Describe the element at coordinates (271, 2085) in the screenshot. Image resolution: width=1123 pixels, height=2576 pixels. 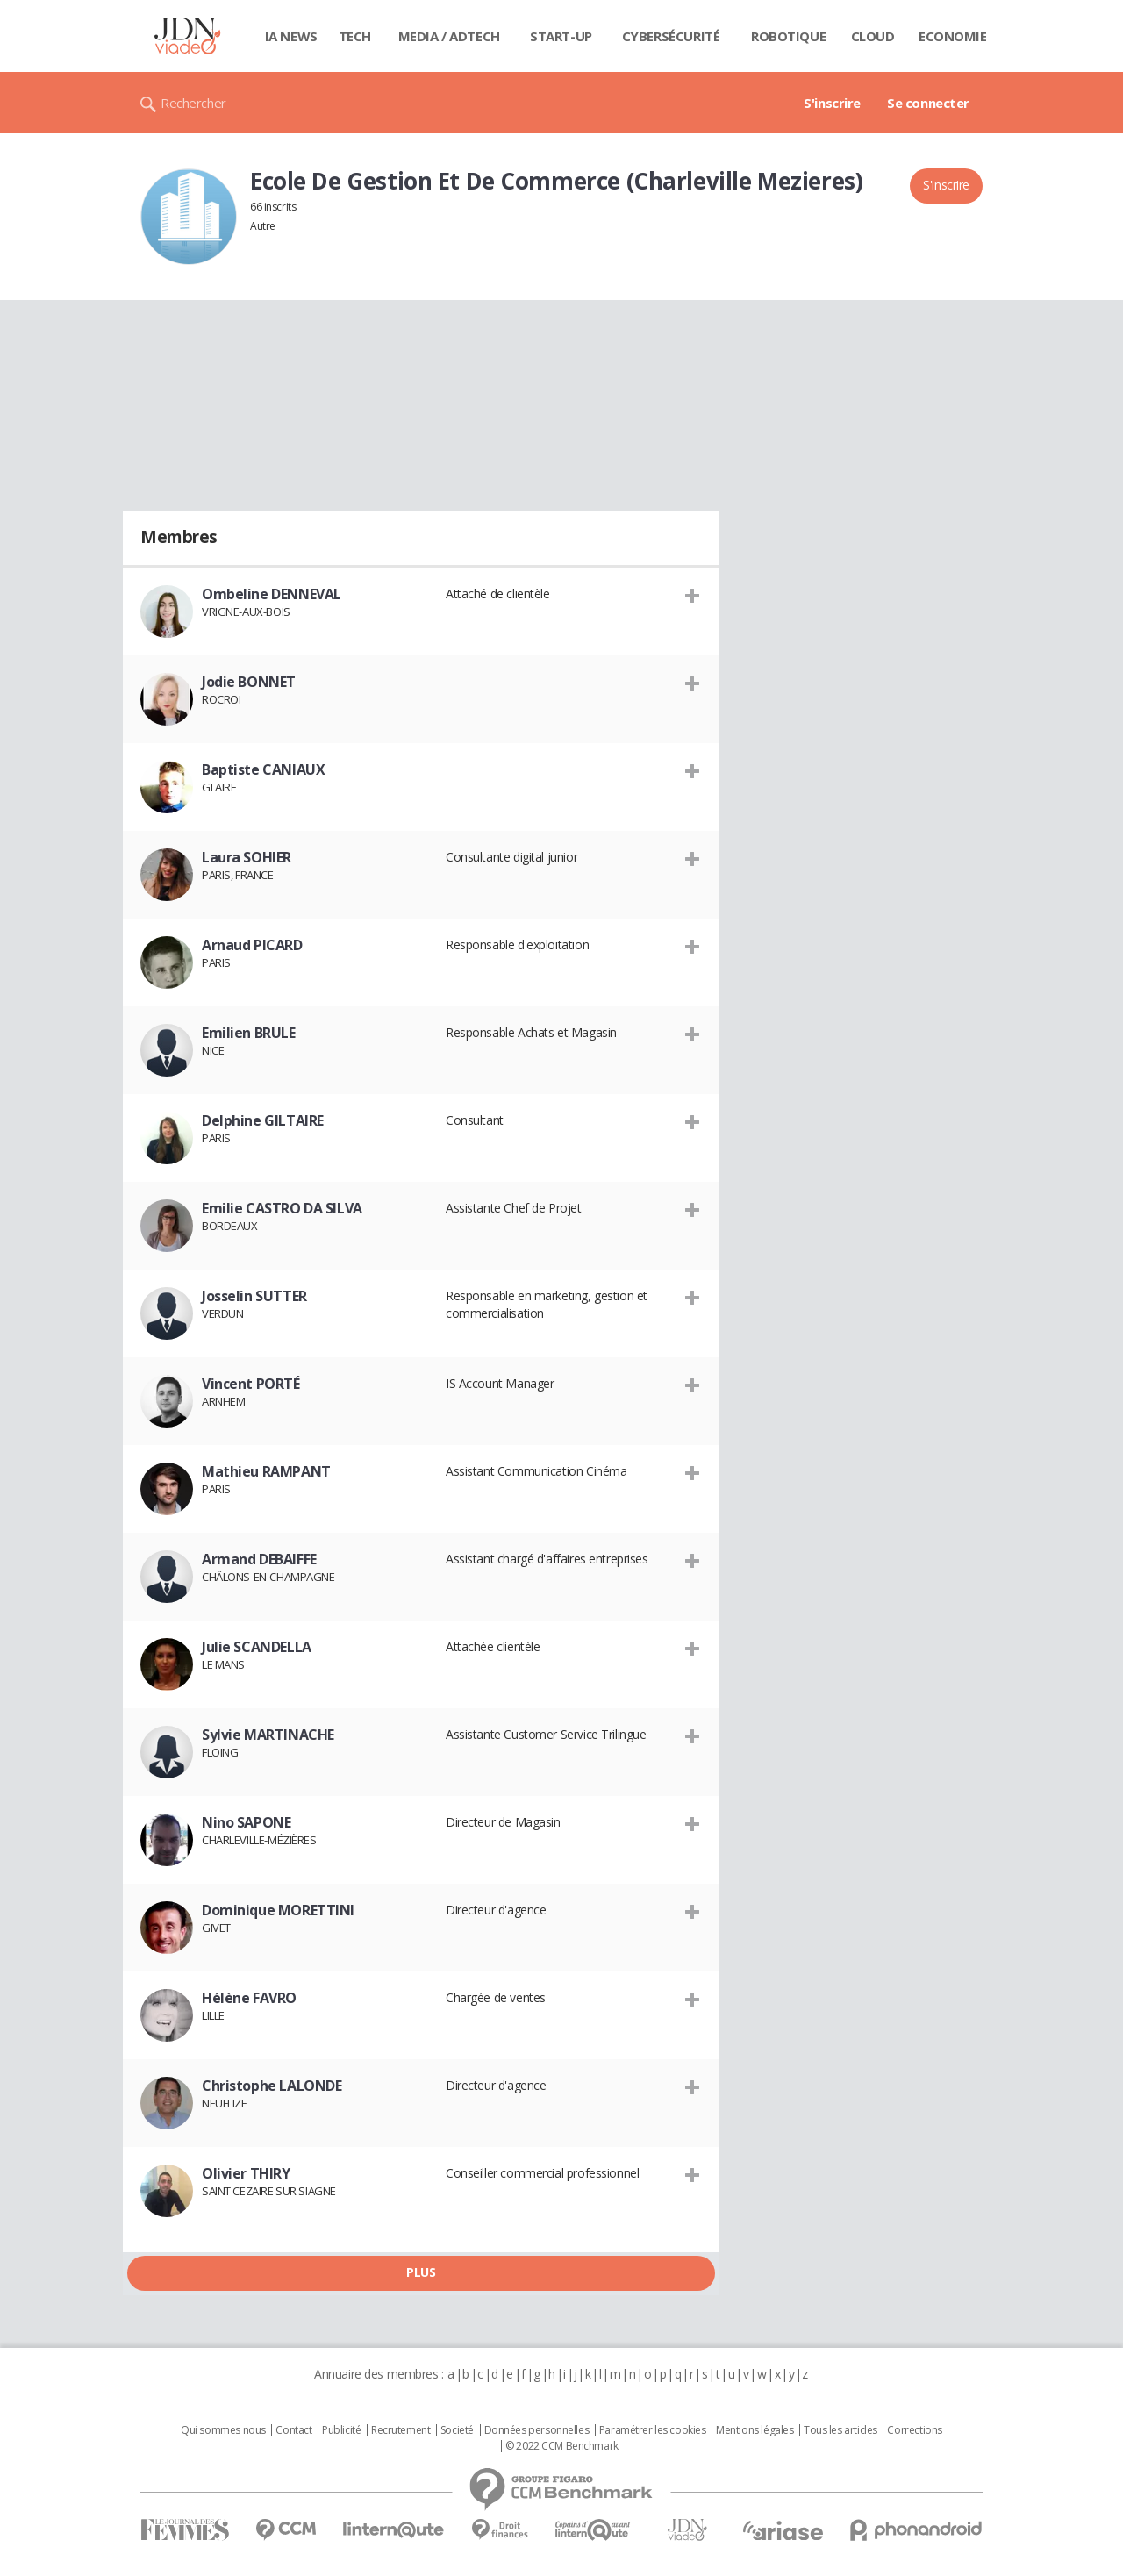
I see `Christophe LALONDE` at that location.